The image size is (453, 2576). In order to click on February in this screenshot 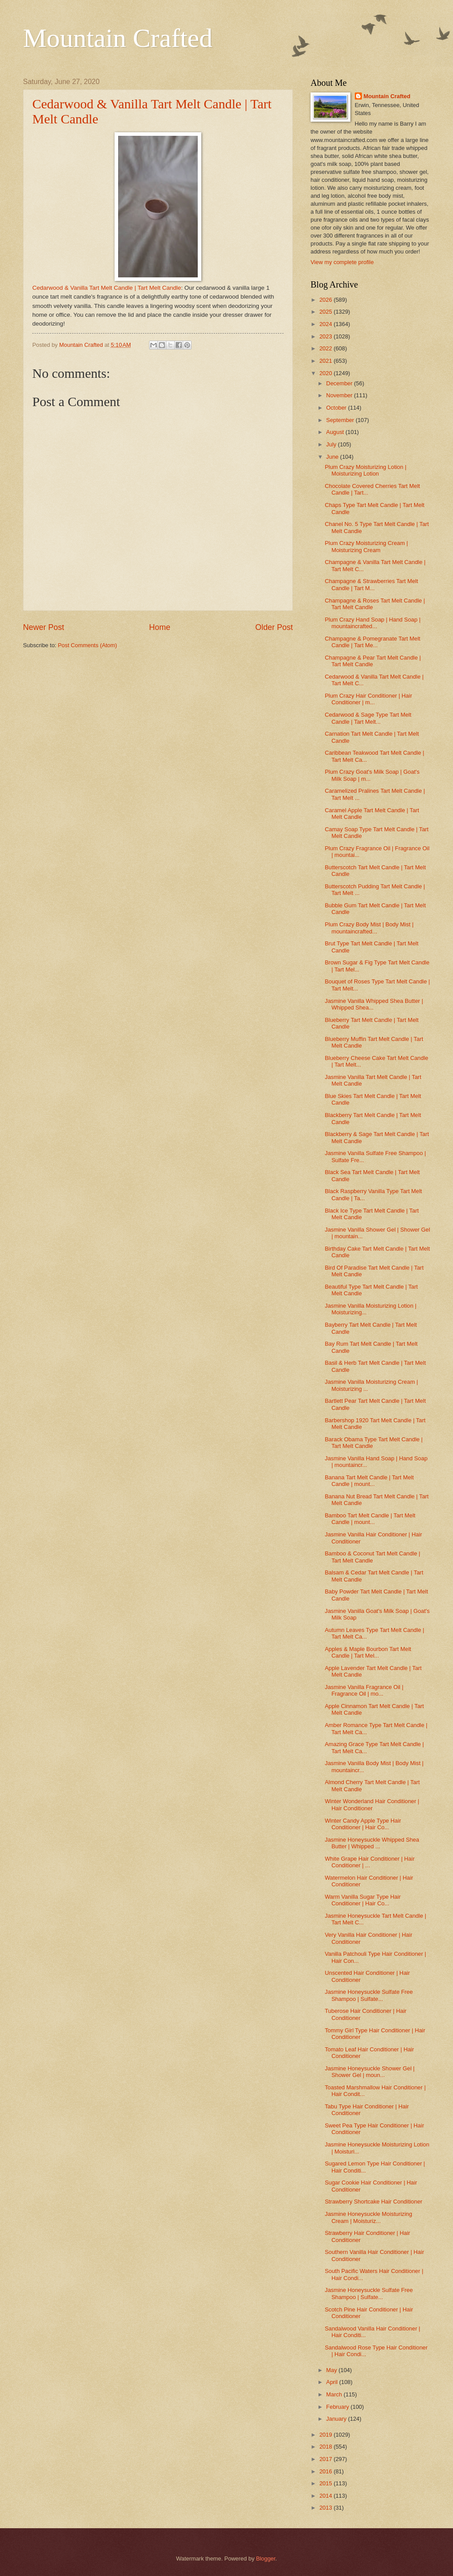, I will do `click(338, 2406)`.